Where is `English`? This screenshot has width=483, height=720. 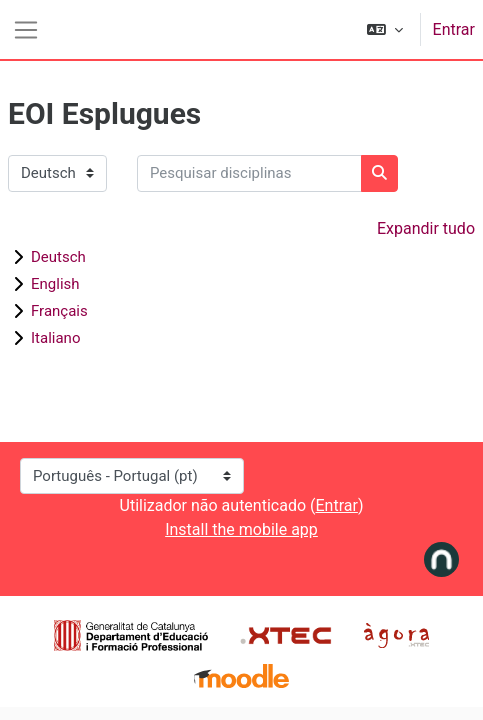 English is located at coordinates (55, 284).